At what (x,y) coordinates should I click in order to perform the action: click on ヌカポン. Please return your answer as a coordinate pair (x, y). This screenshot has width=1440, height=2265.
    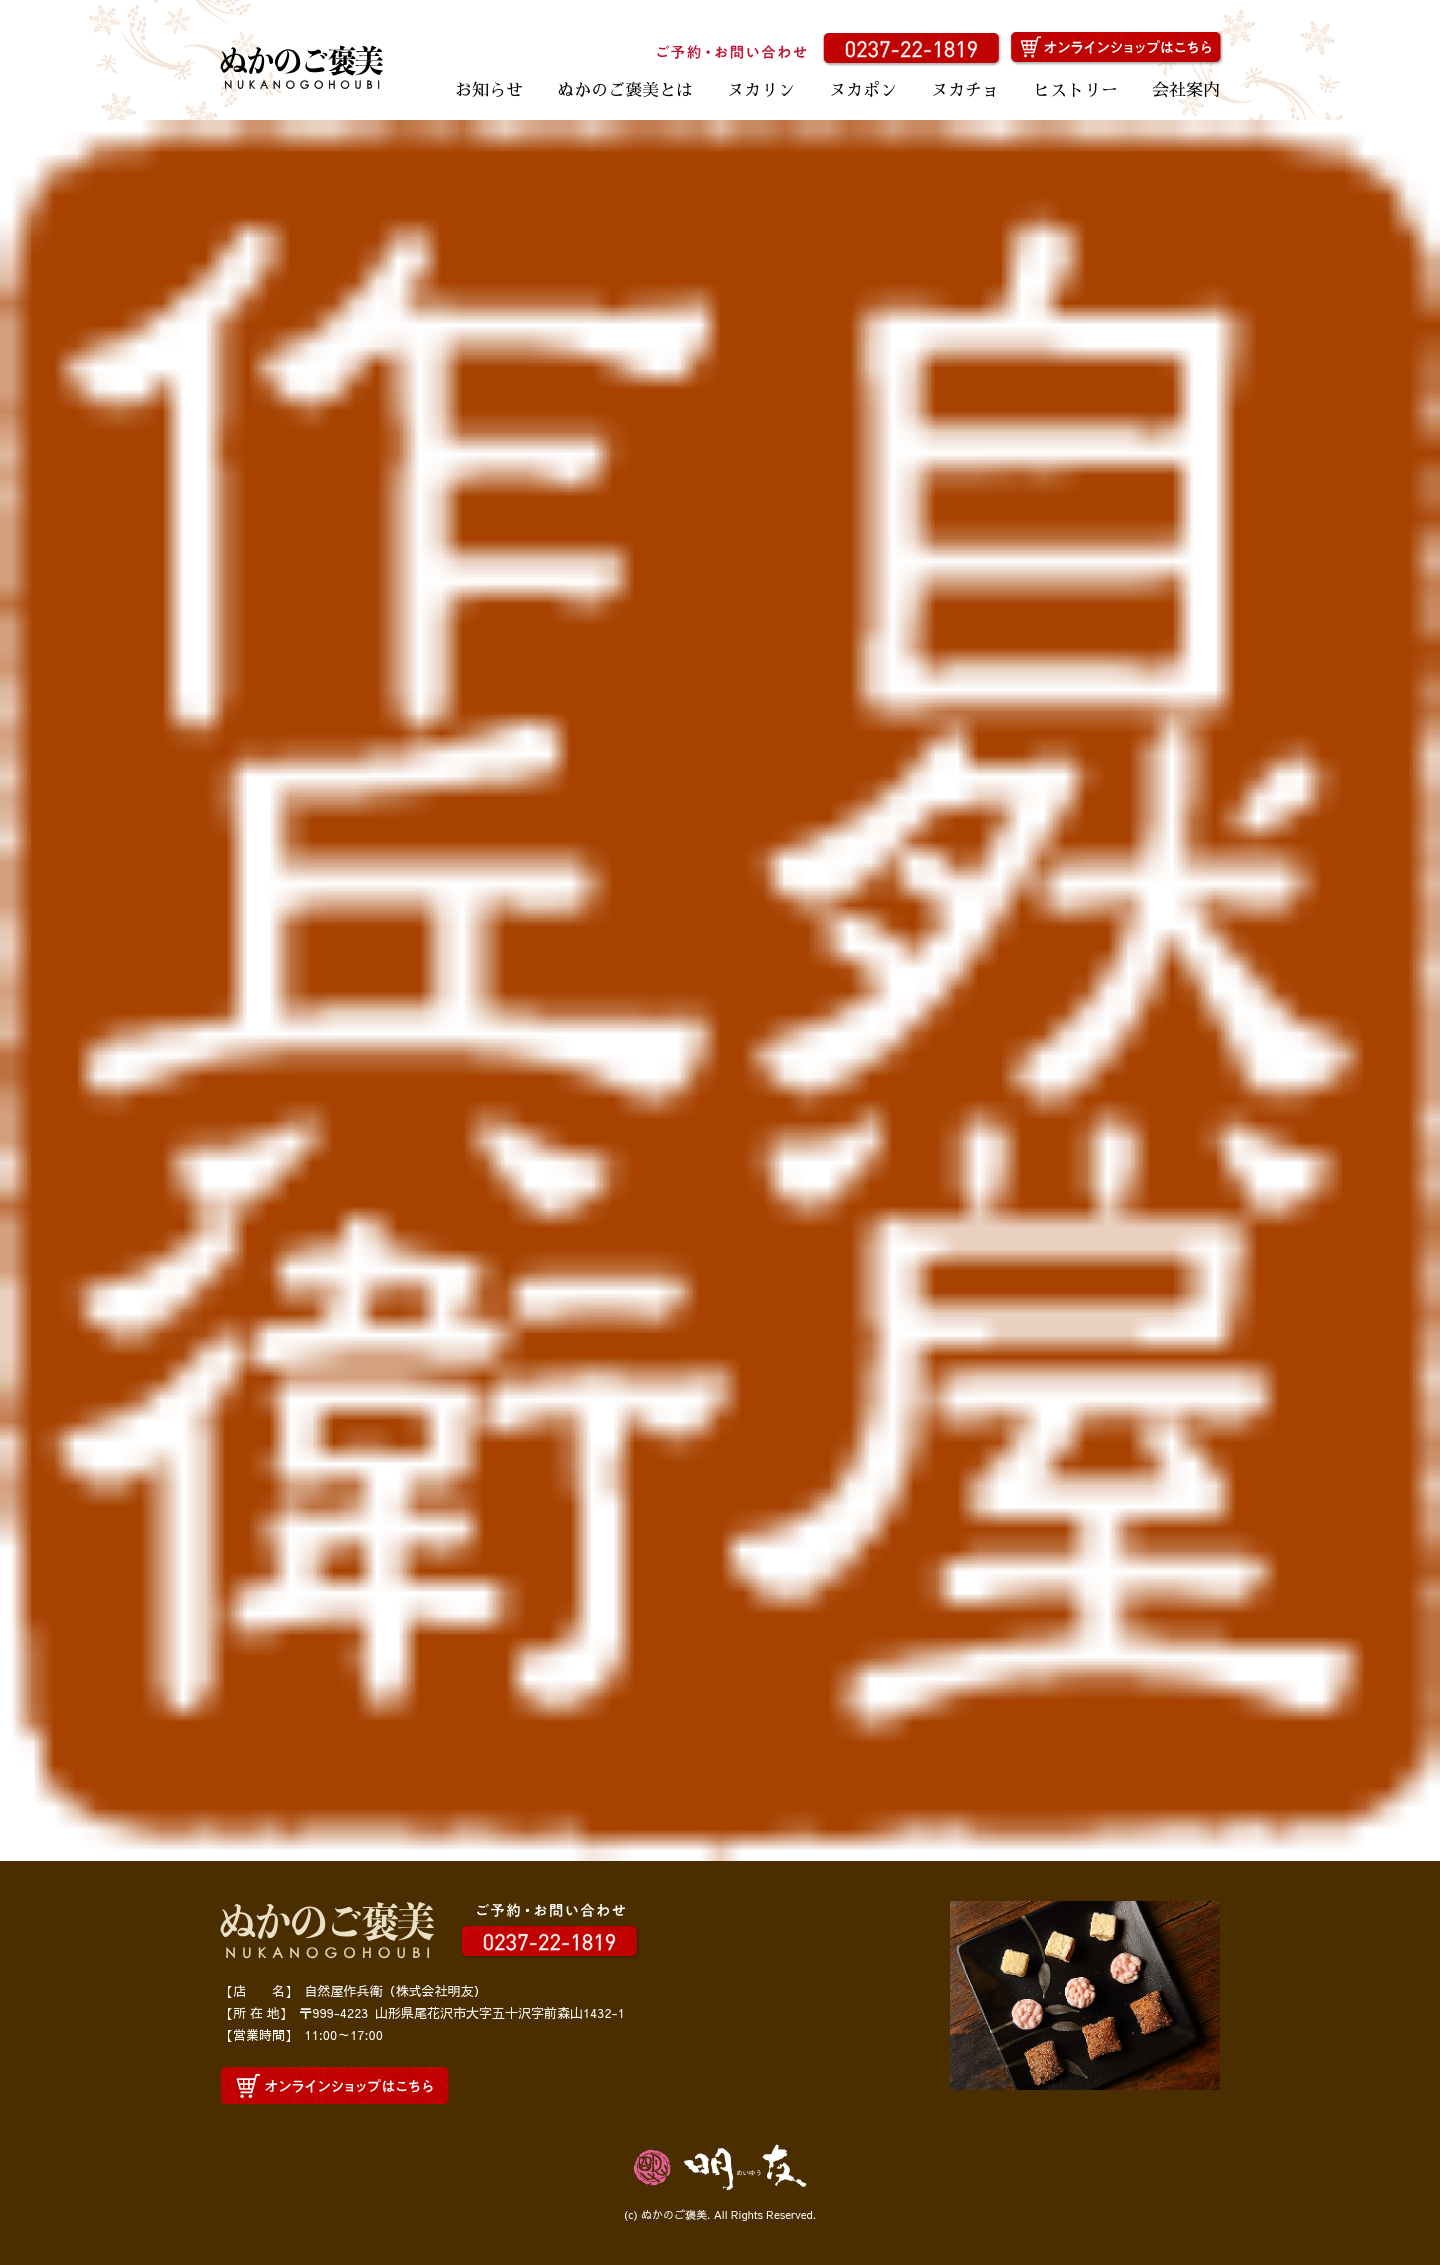
    Looking at the image, I should click on (863, 90).